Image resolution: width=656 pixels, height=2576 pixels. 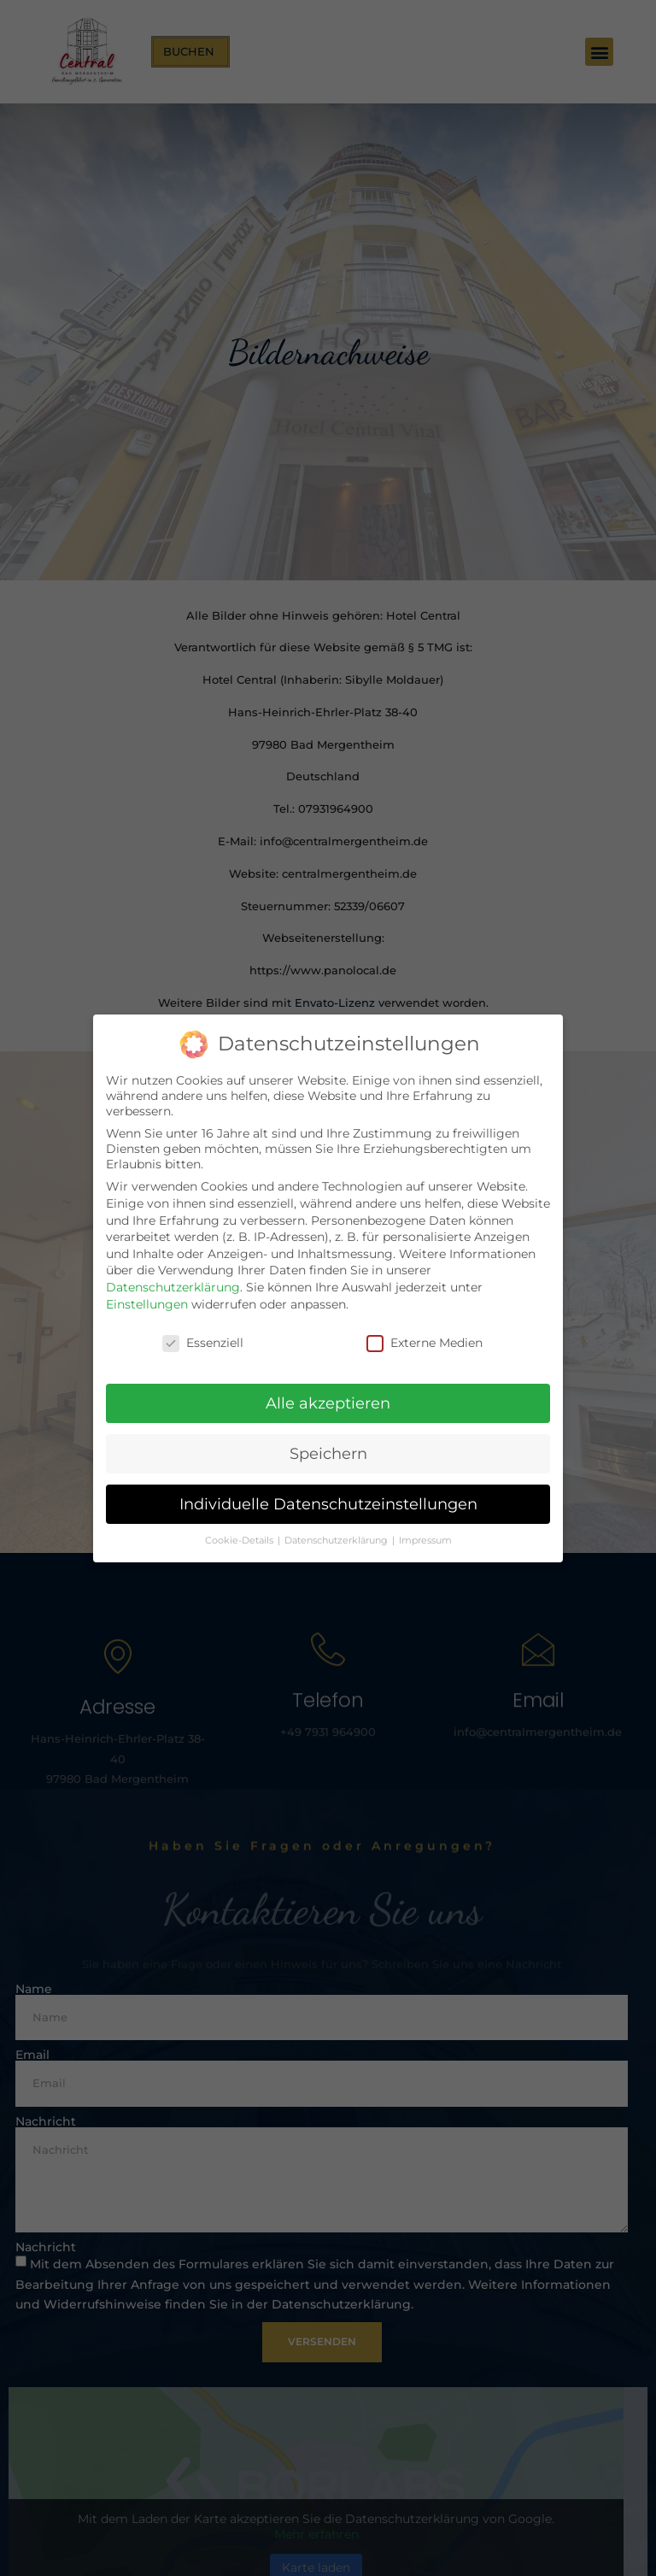 I want to click on Essenziell, so click(x=202, y=1342).